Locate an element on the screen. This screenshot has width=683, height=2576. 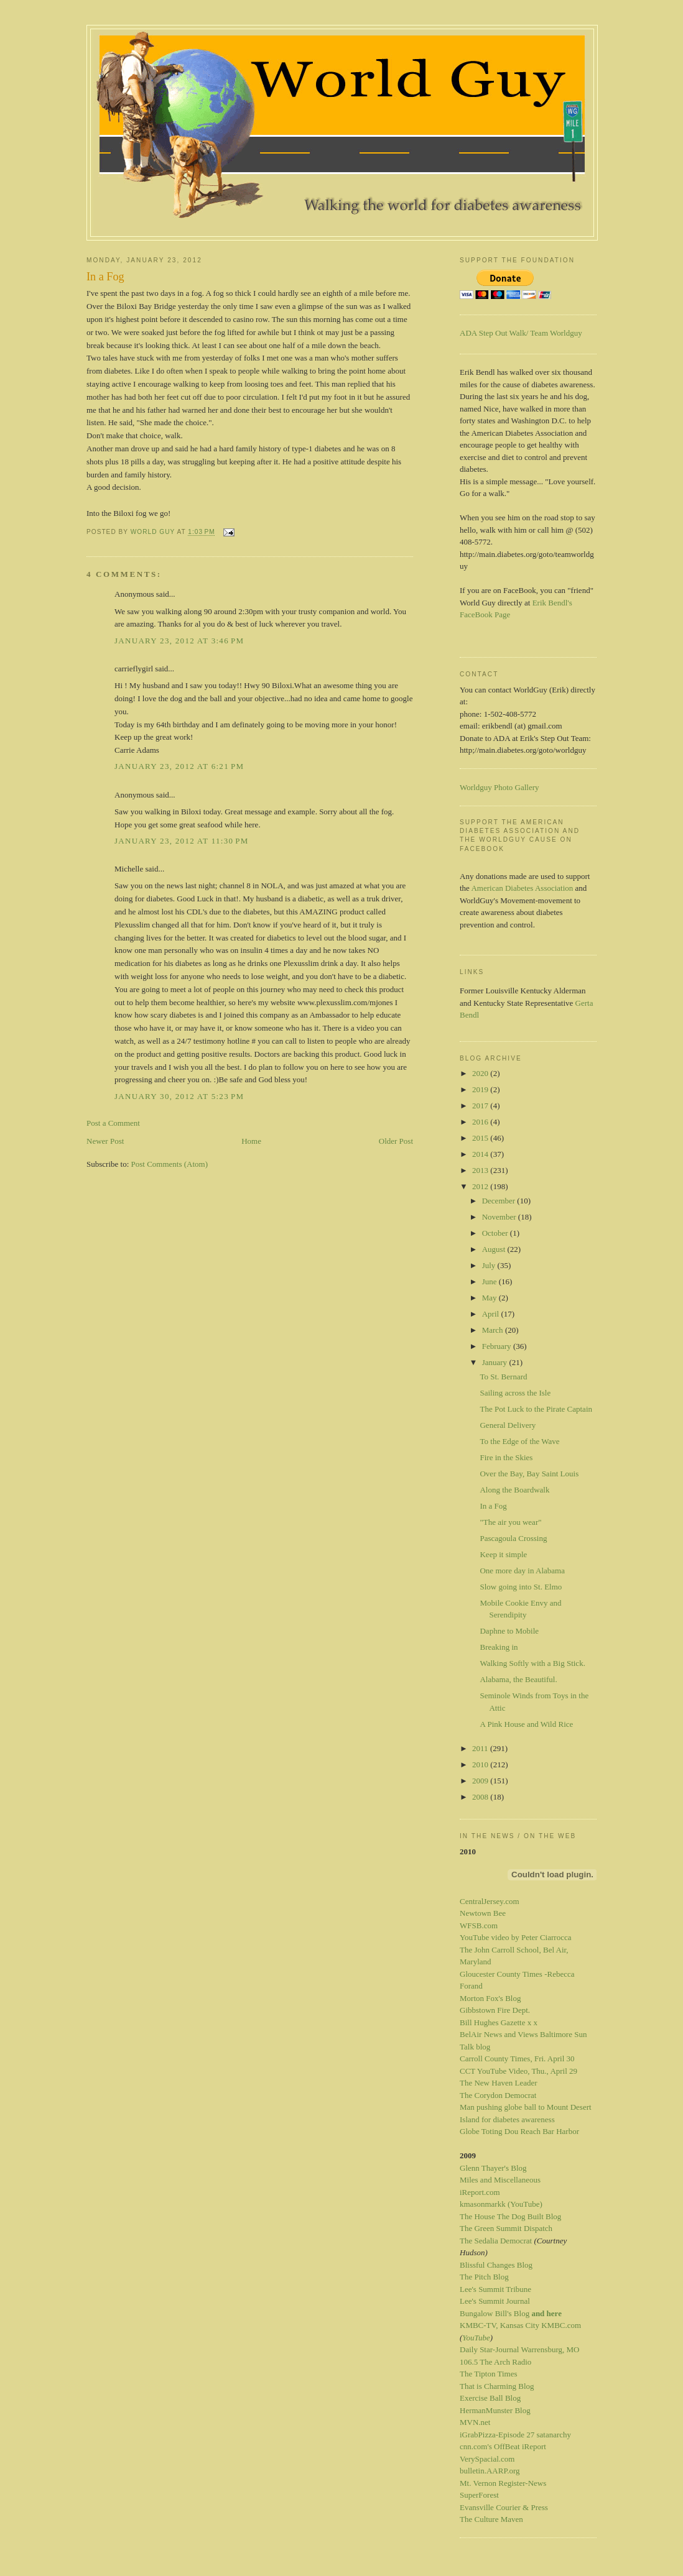
May is located at coordinates (490, 1297).